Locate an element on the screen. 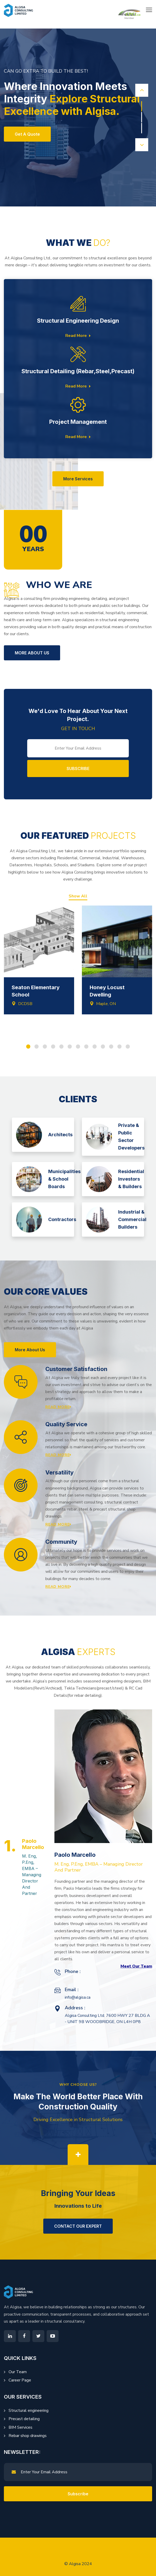 This screenshot has height=2576, width=156. BIM Services is located at coordinates (20, 2427).